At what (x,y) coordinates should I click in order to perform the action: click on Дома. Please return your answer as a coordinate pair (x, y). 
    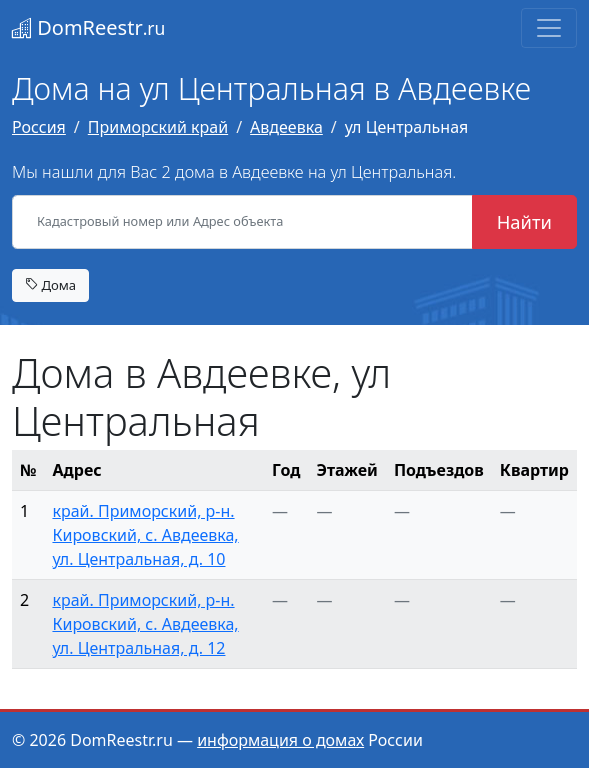
    Looking at the image, I should click on (50, 285).